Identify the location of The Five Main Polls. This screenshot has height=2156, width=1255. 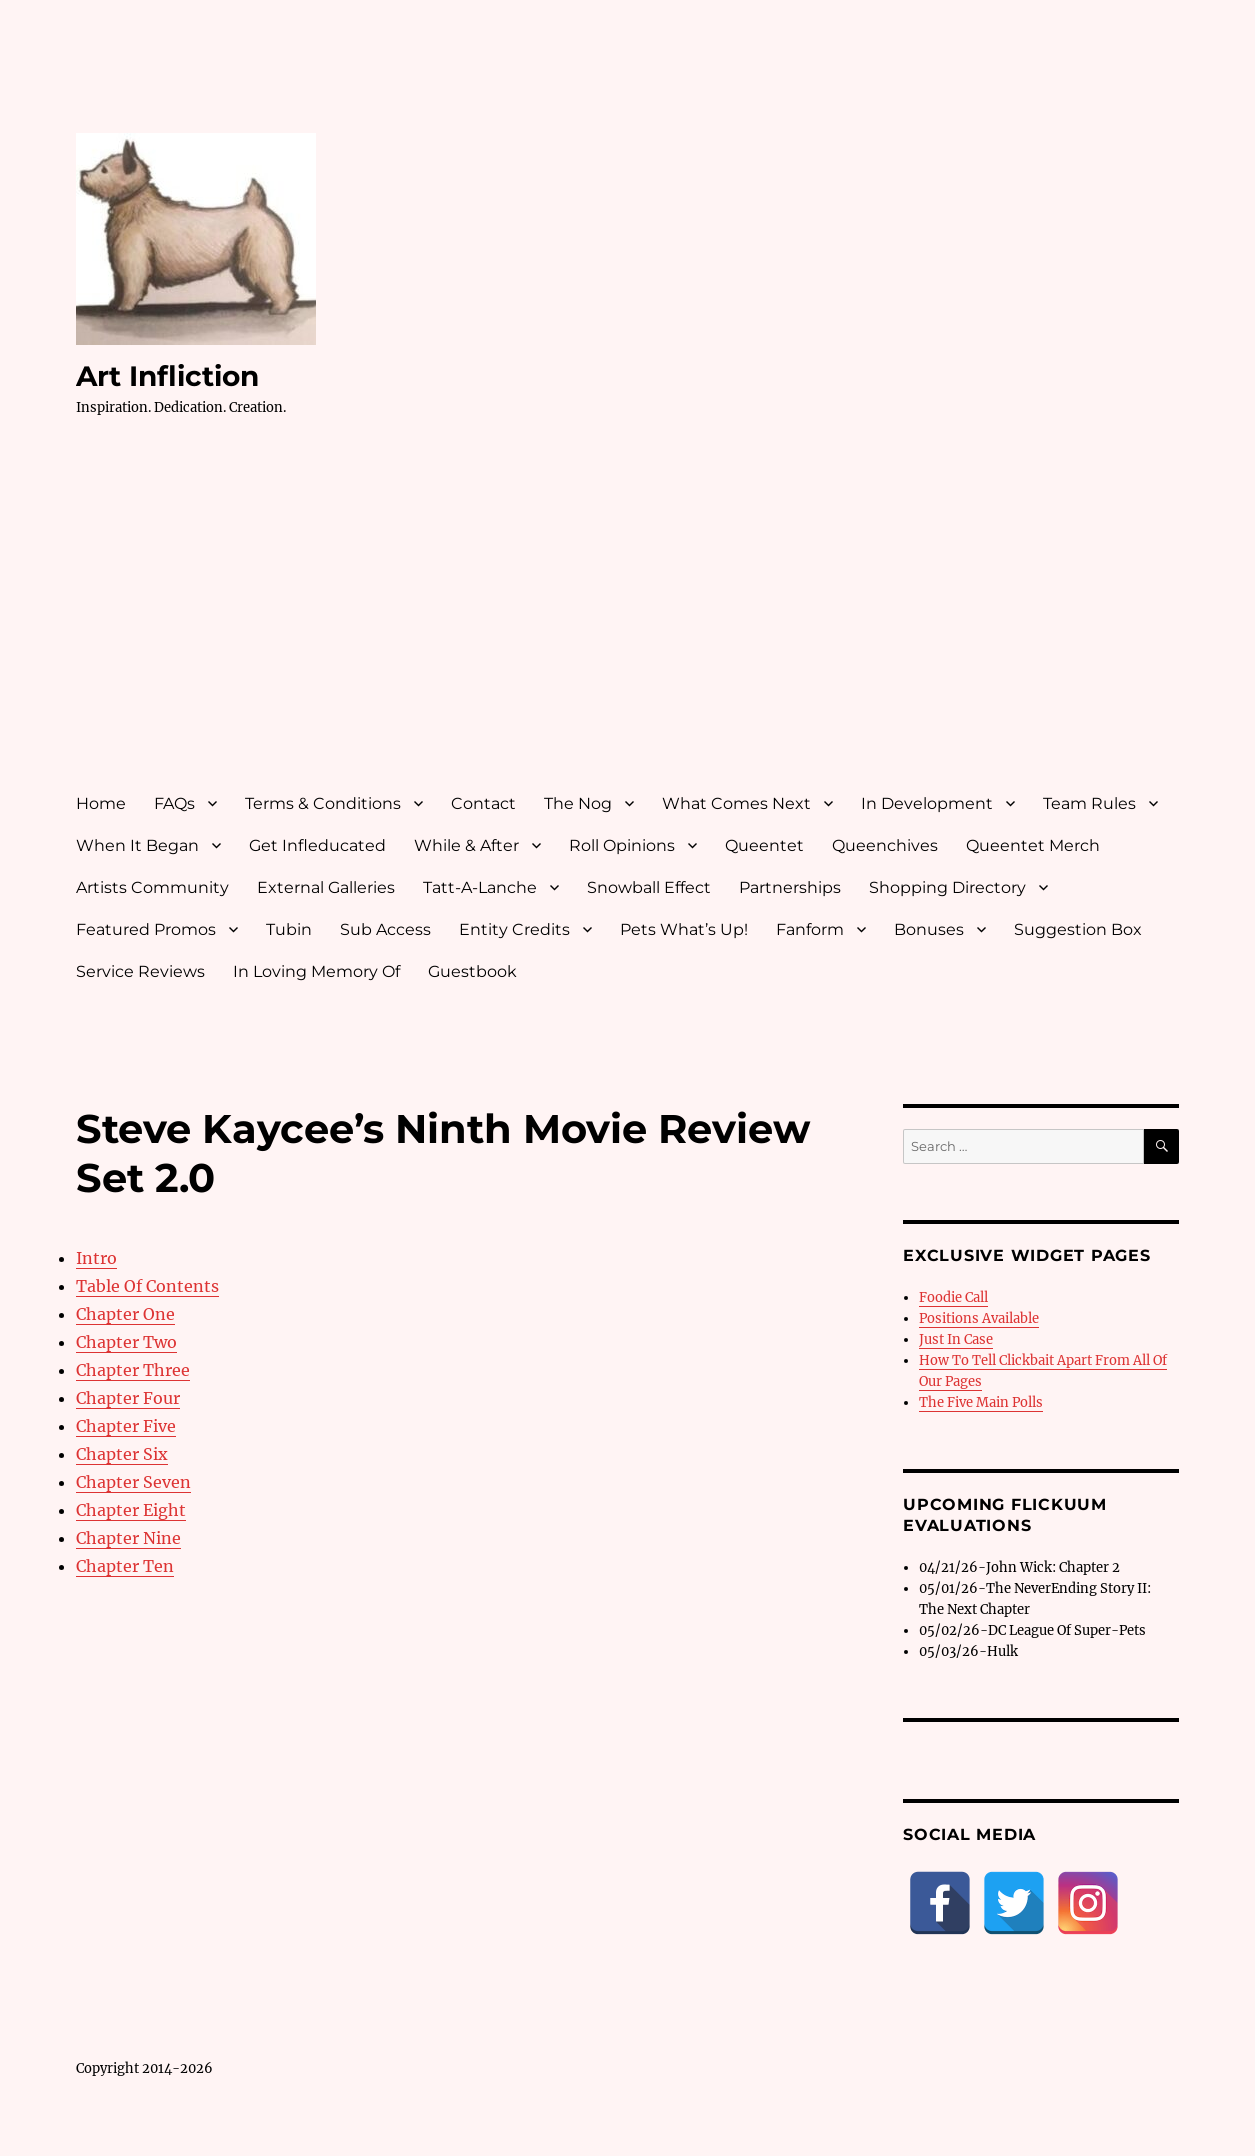
(981, 1402).